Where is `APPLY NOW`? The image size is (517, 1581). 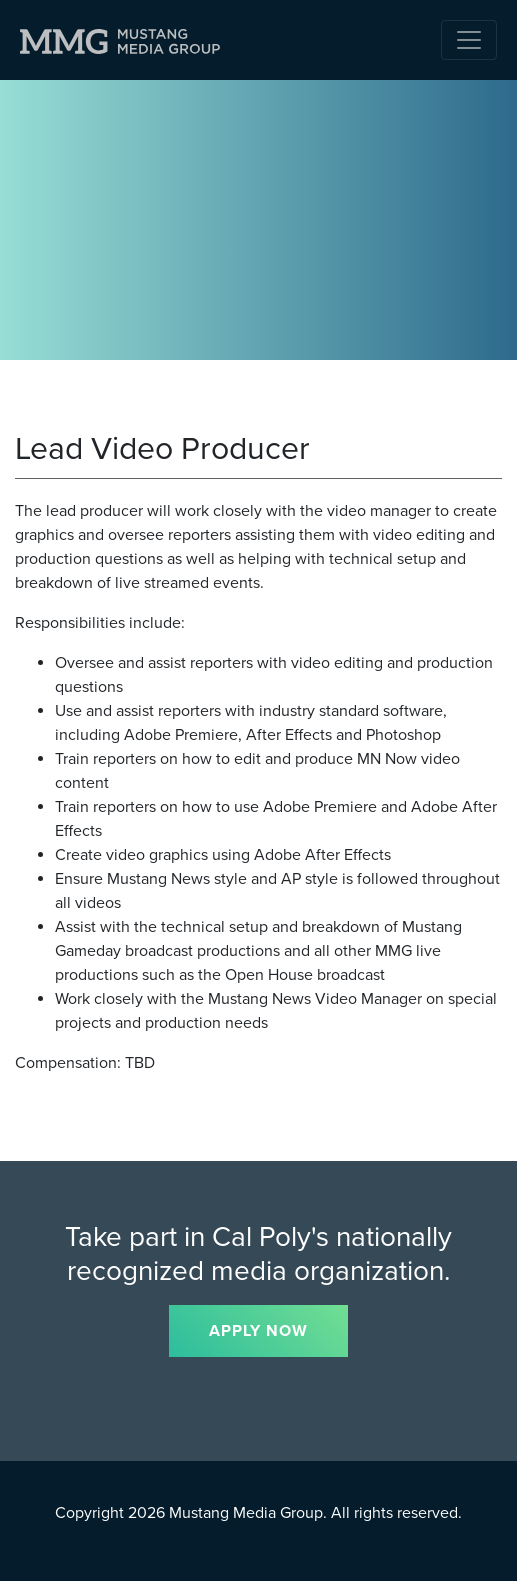
APPLY NOW is located at coordinates (258, 1331).